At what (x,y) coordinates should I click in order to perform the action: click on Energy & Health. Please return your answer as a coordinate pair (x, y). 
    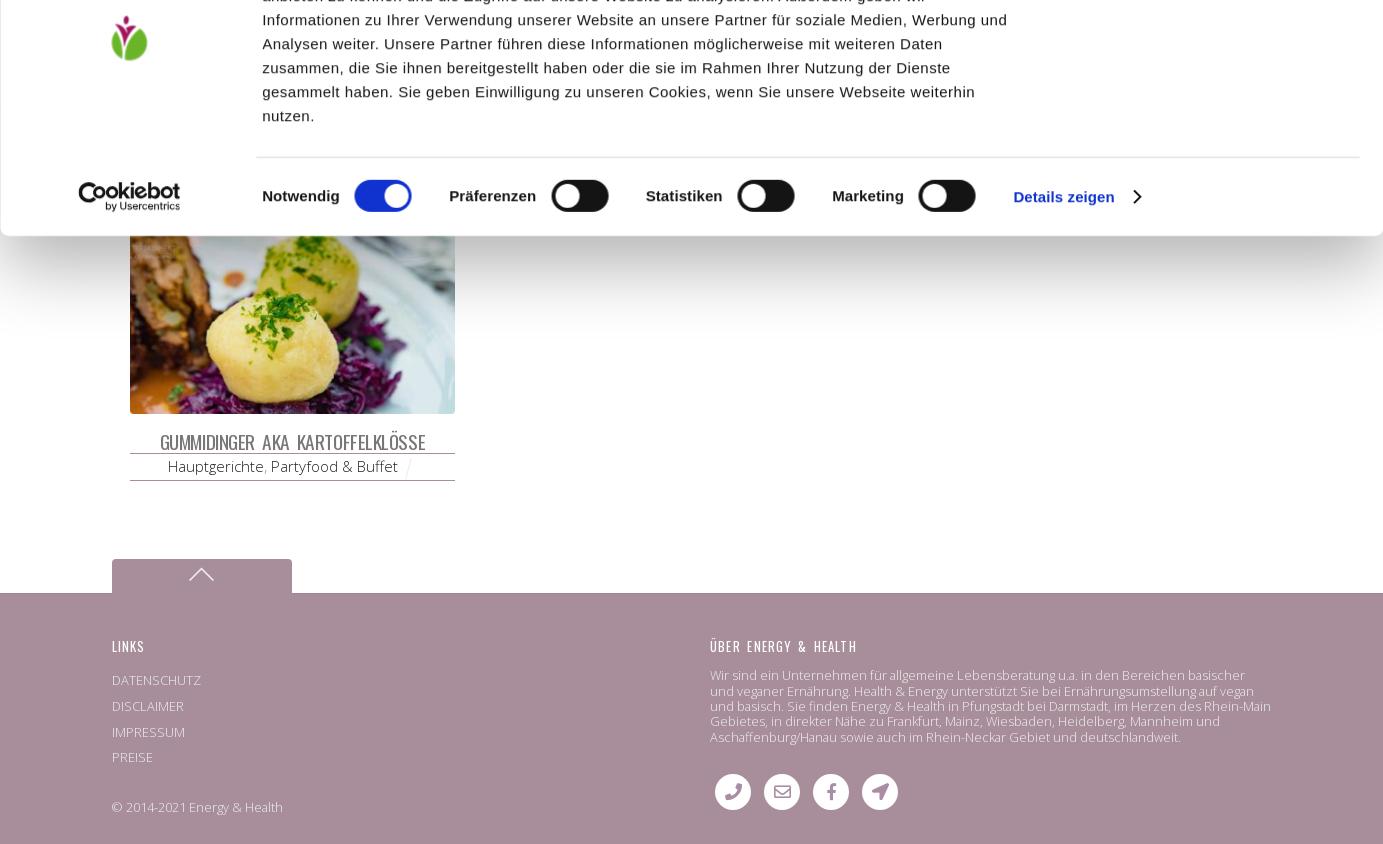
    Looking at the image, I should click on (236, 807).